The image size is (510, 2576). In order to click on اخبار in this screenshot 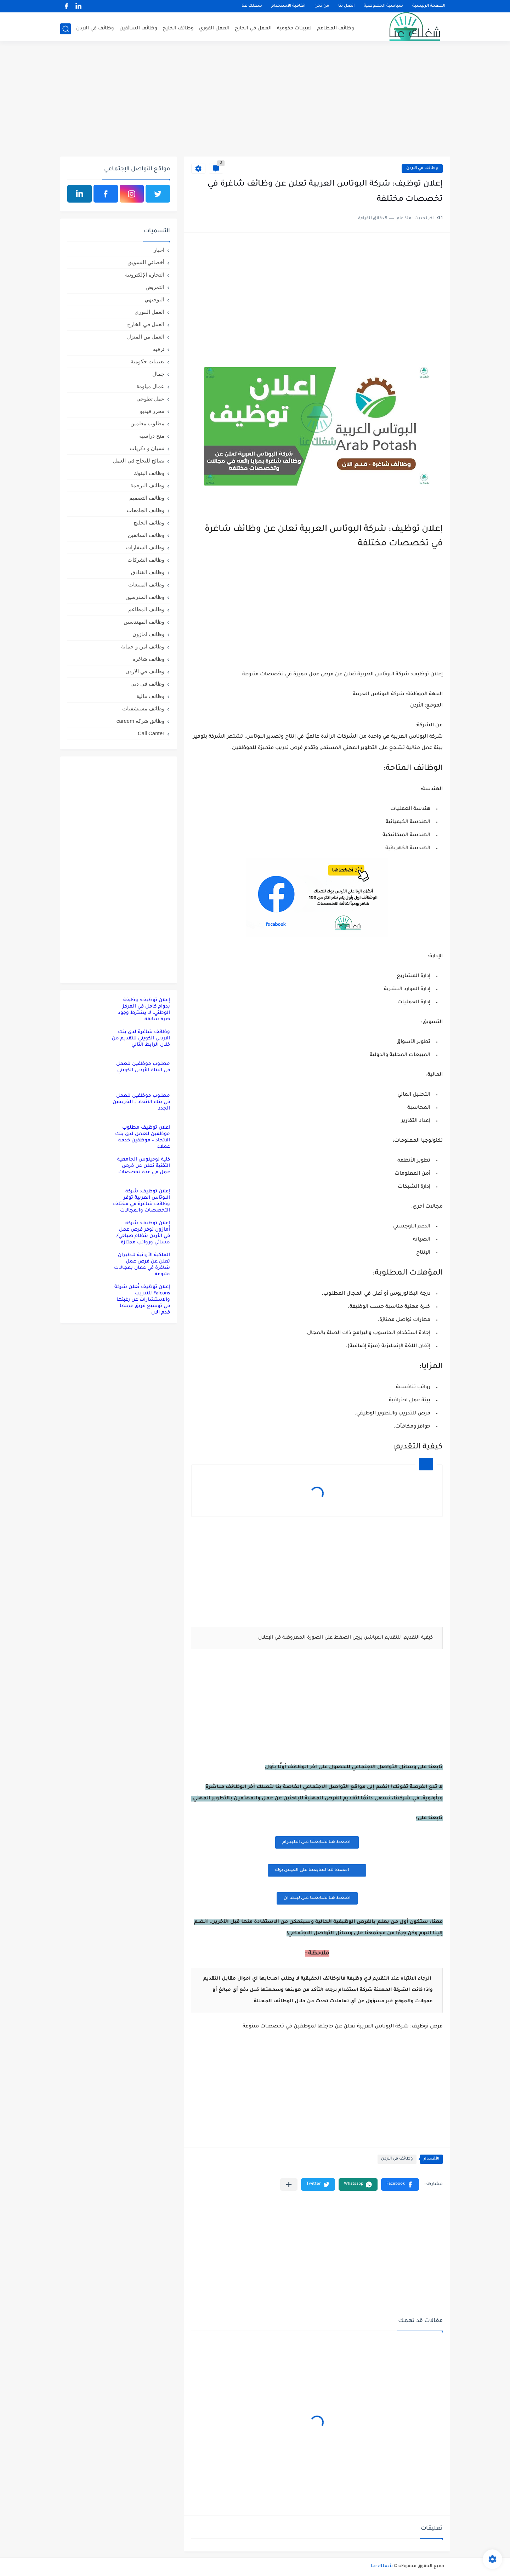, I will do `click(159, 250)`.